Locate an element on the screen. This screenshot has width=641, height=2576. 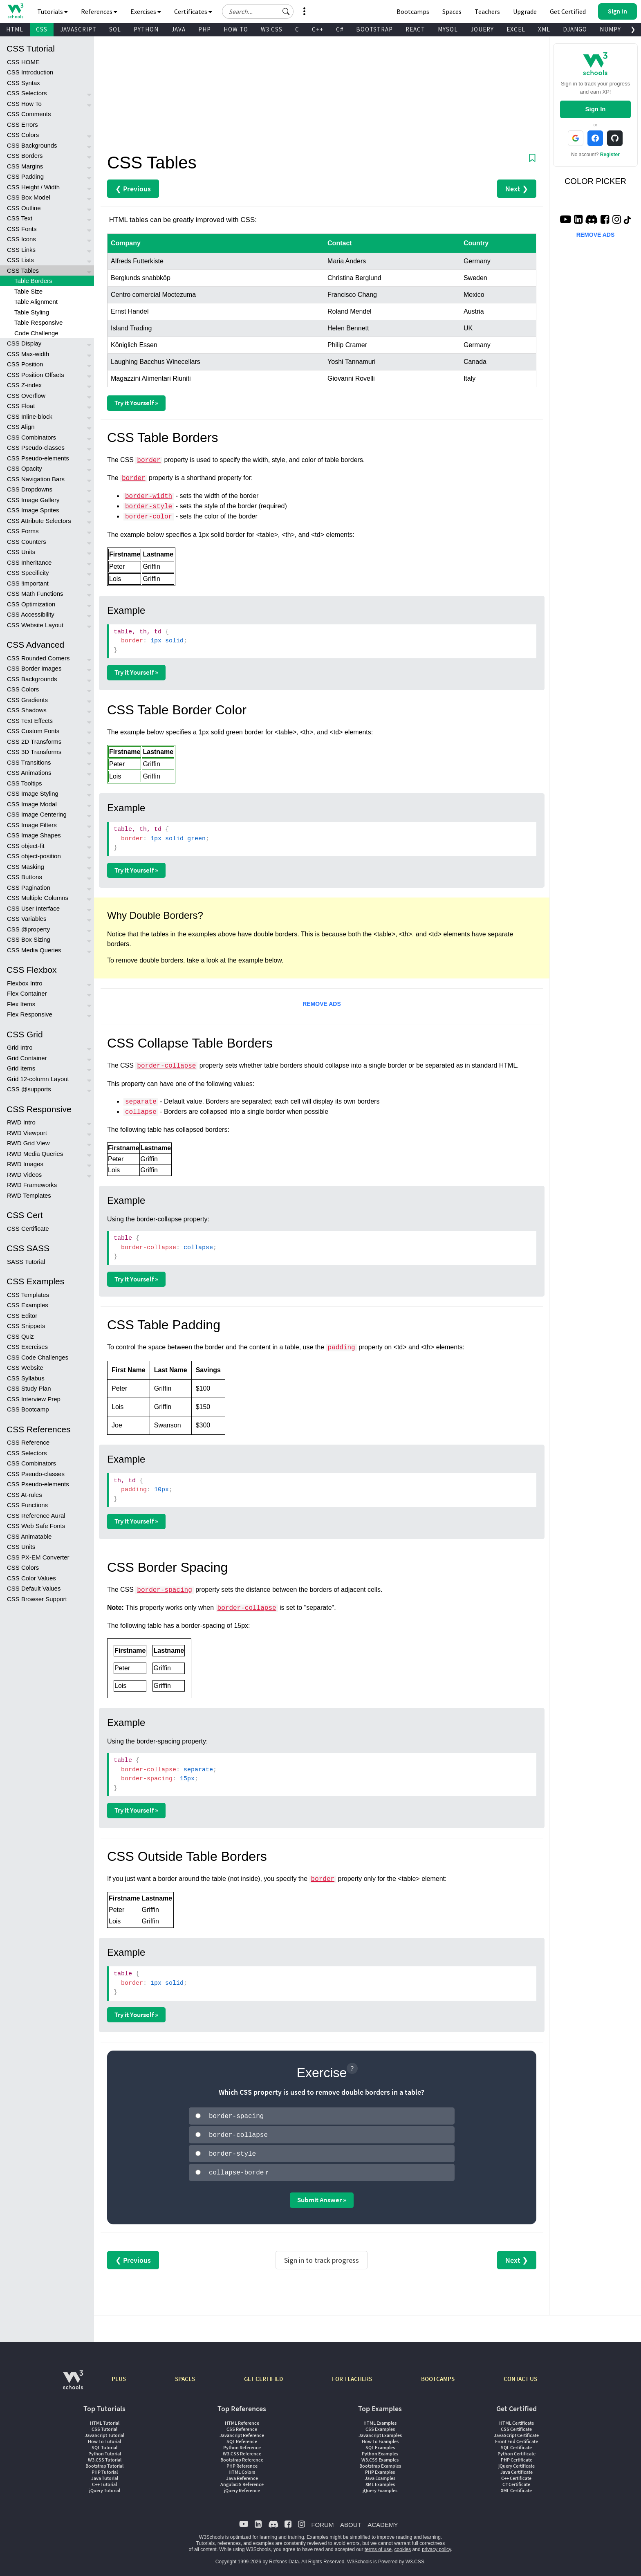
CSS Code Challenges is located at coordinates (37, 1357).